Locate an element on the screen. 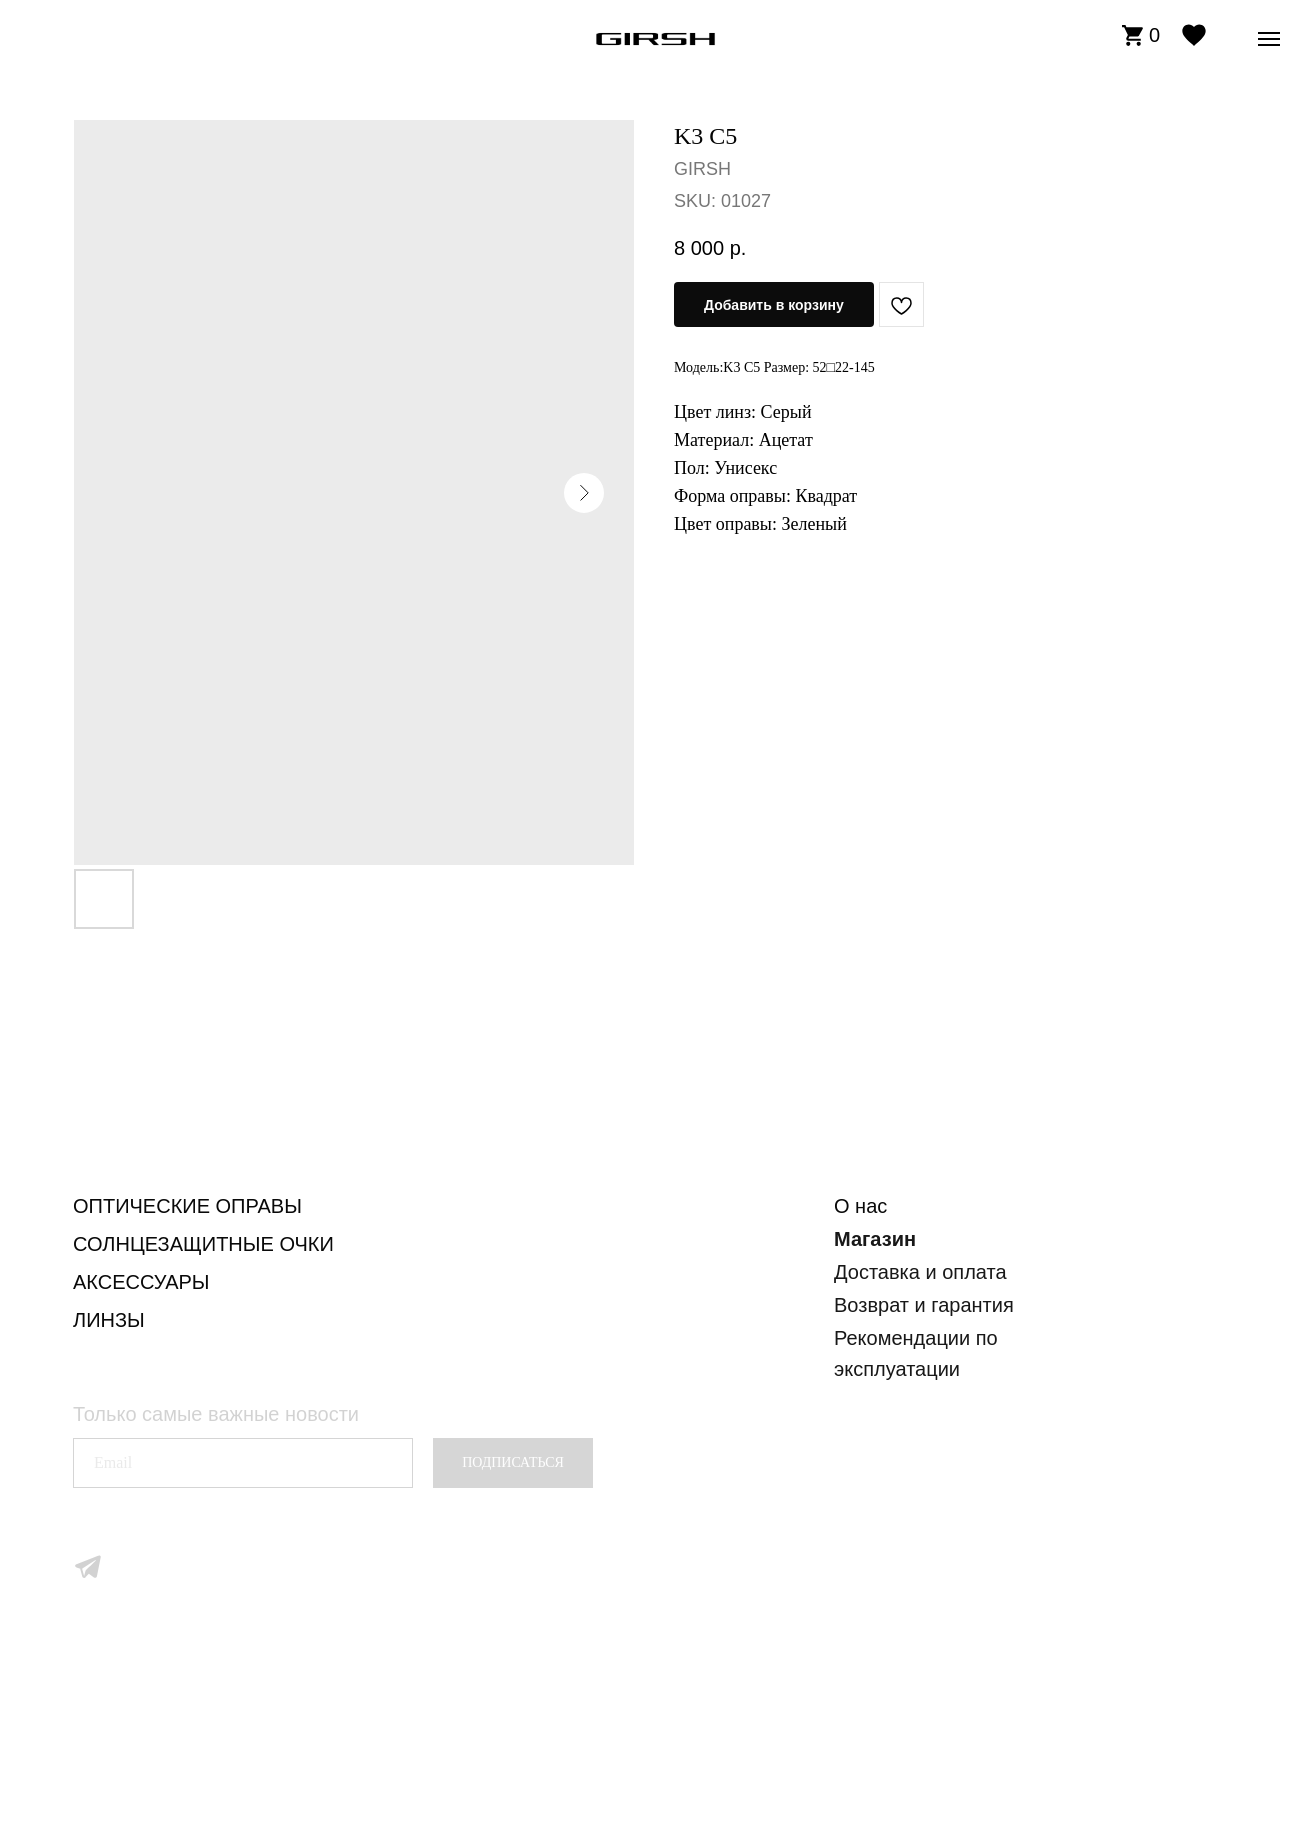 This screenshot has width=1308, height=1839. [Navigation menu] is located at coordinates (1269, 39).